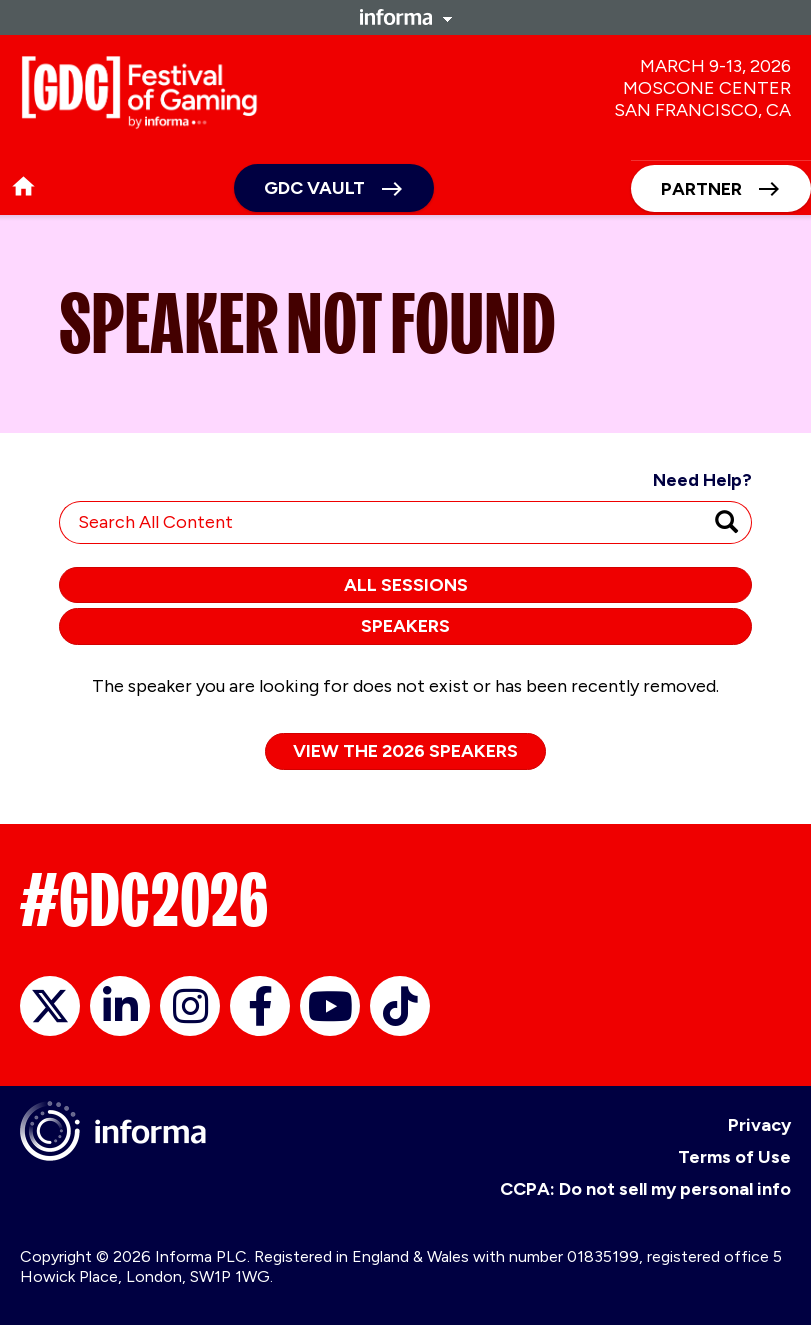  What do you see at coordinates (759, 1125) in the screenshot?
I see `Privacy` at bounding box center [759, 1125].